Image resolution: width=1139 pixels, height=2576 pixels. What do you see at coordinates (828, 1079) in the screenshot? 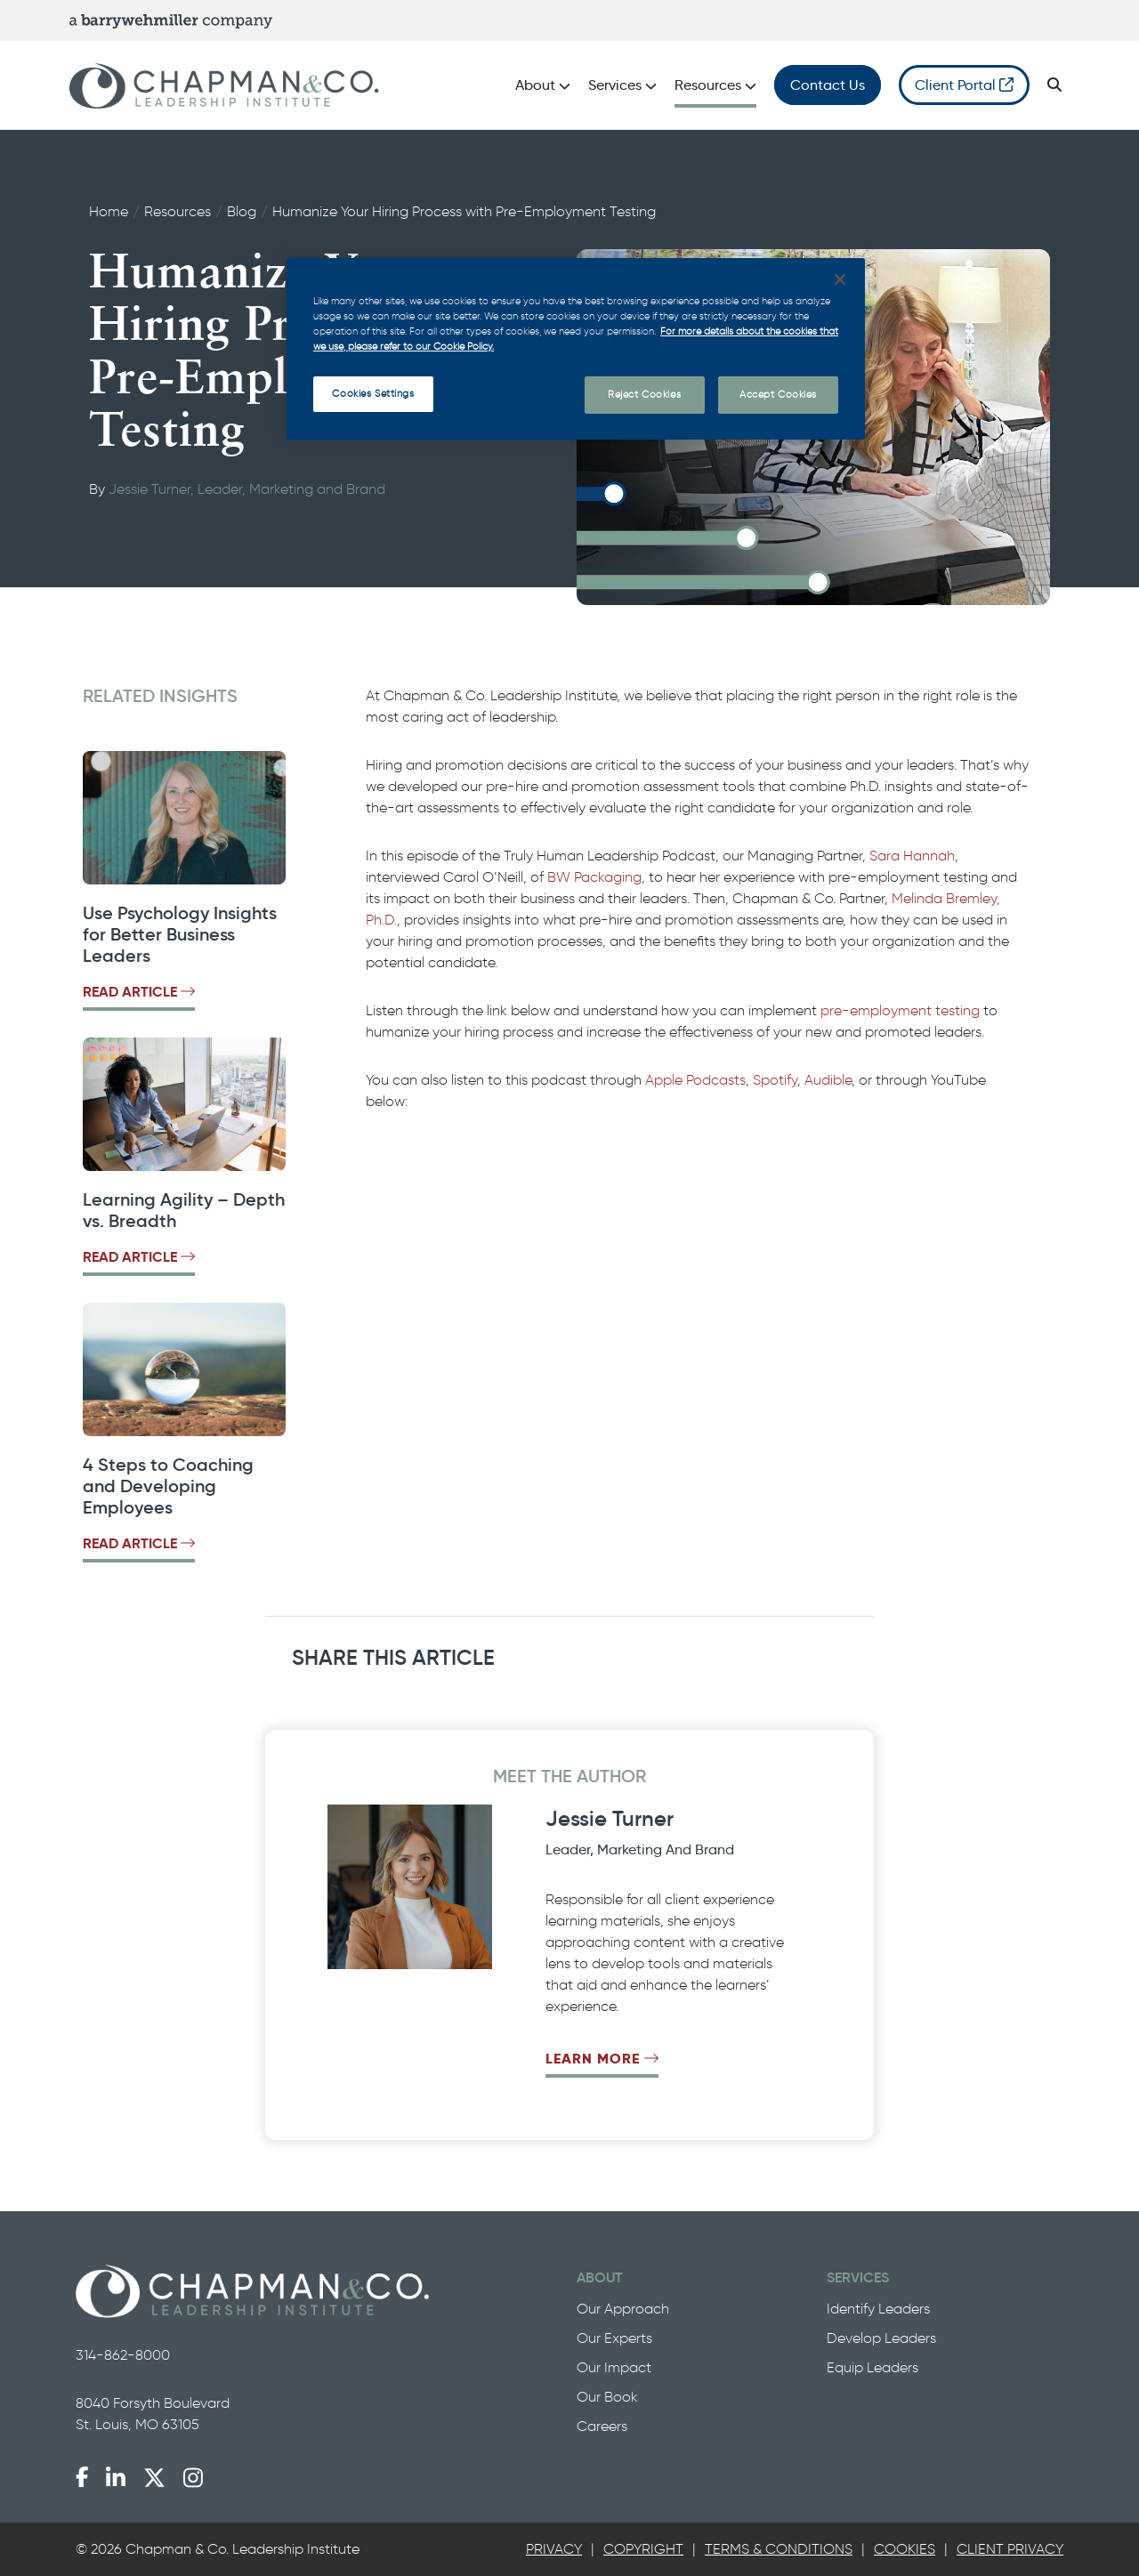
I see `Audible` at bounding box center [828, 1079].